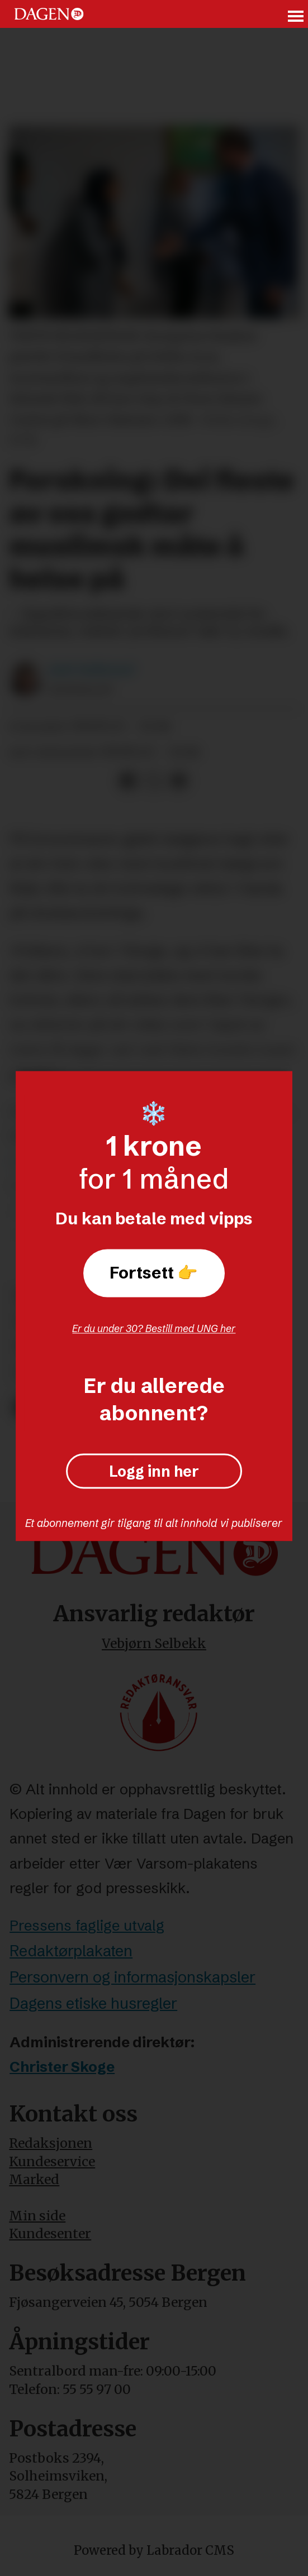  I want to click on [Åpne meny], so click(296, 14).